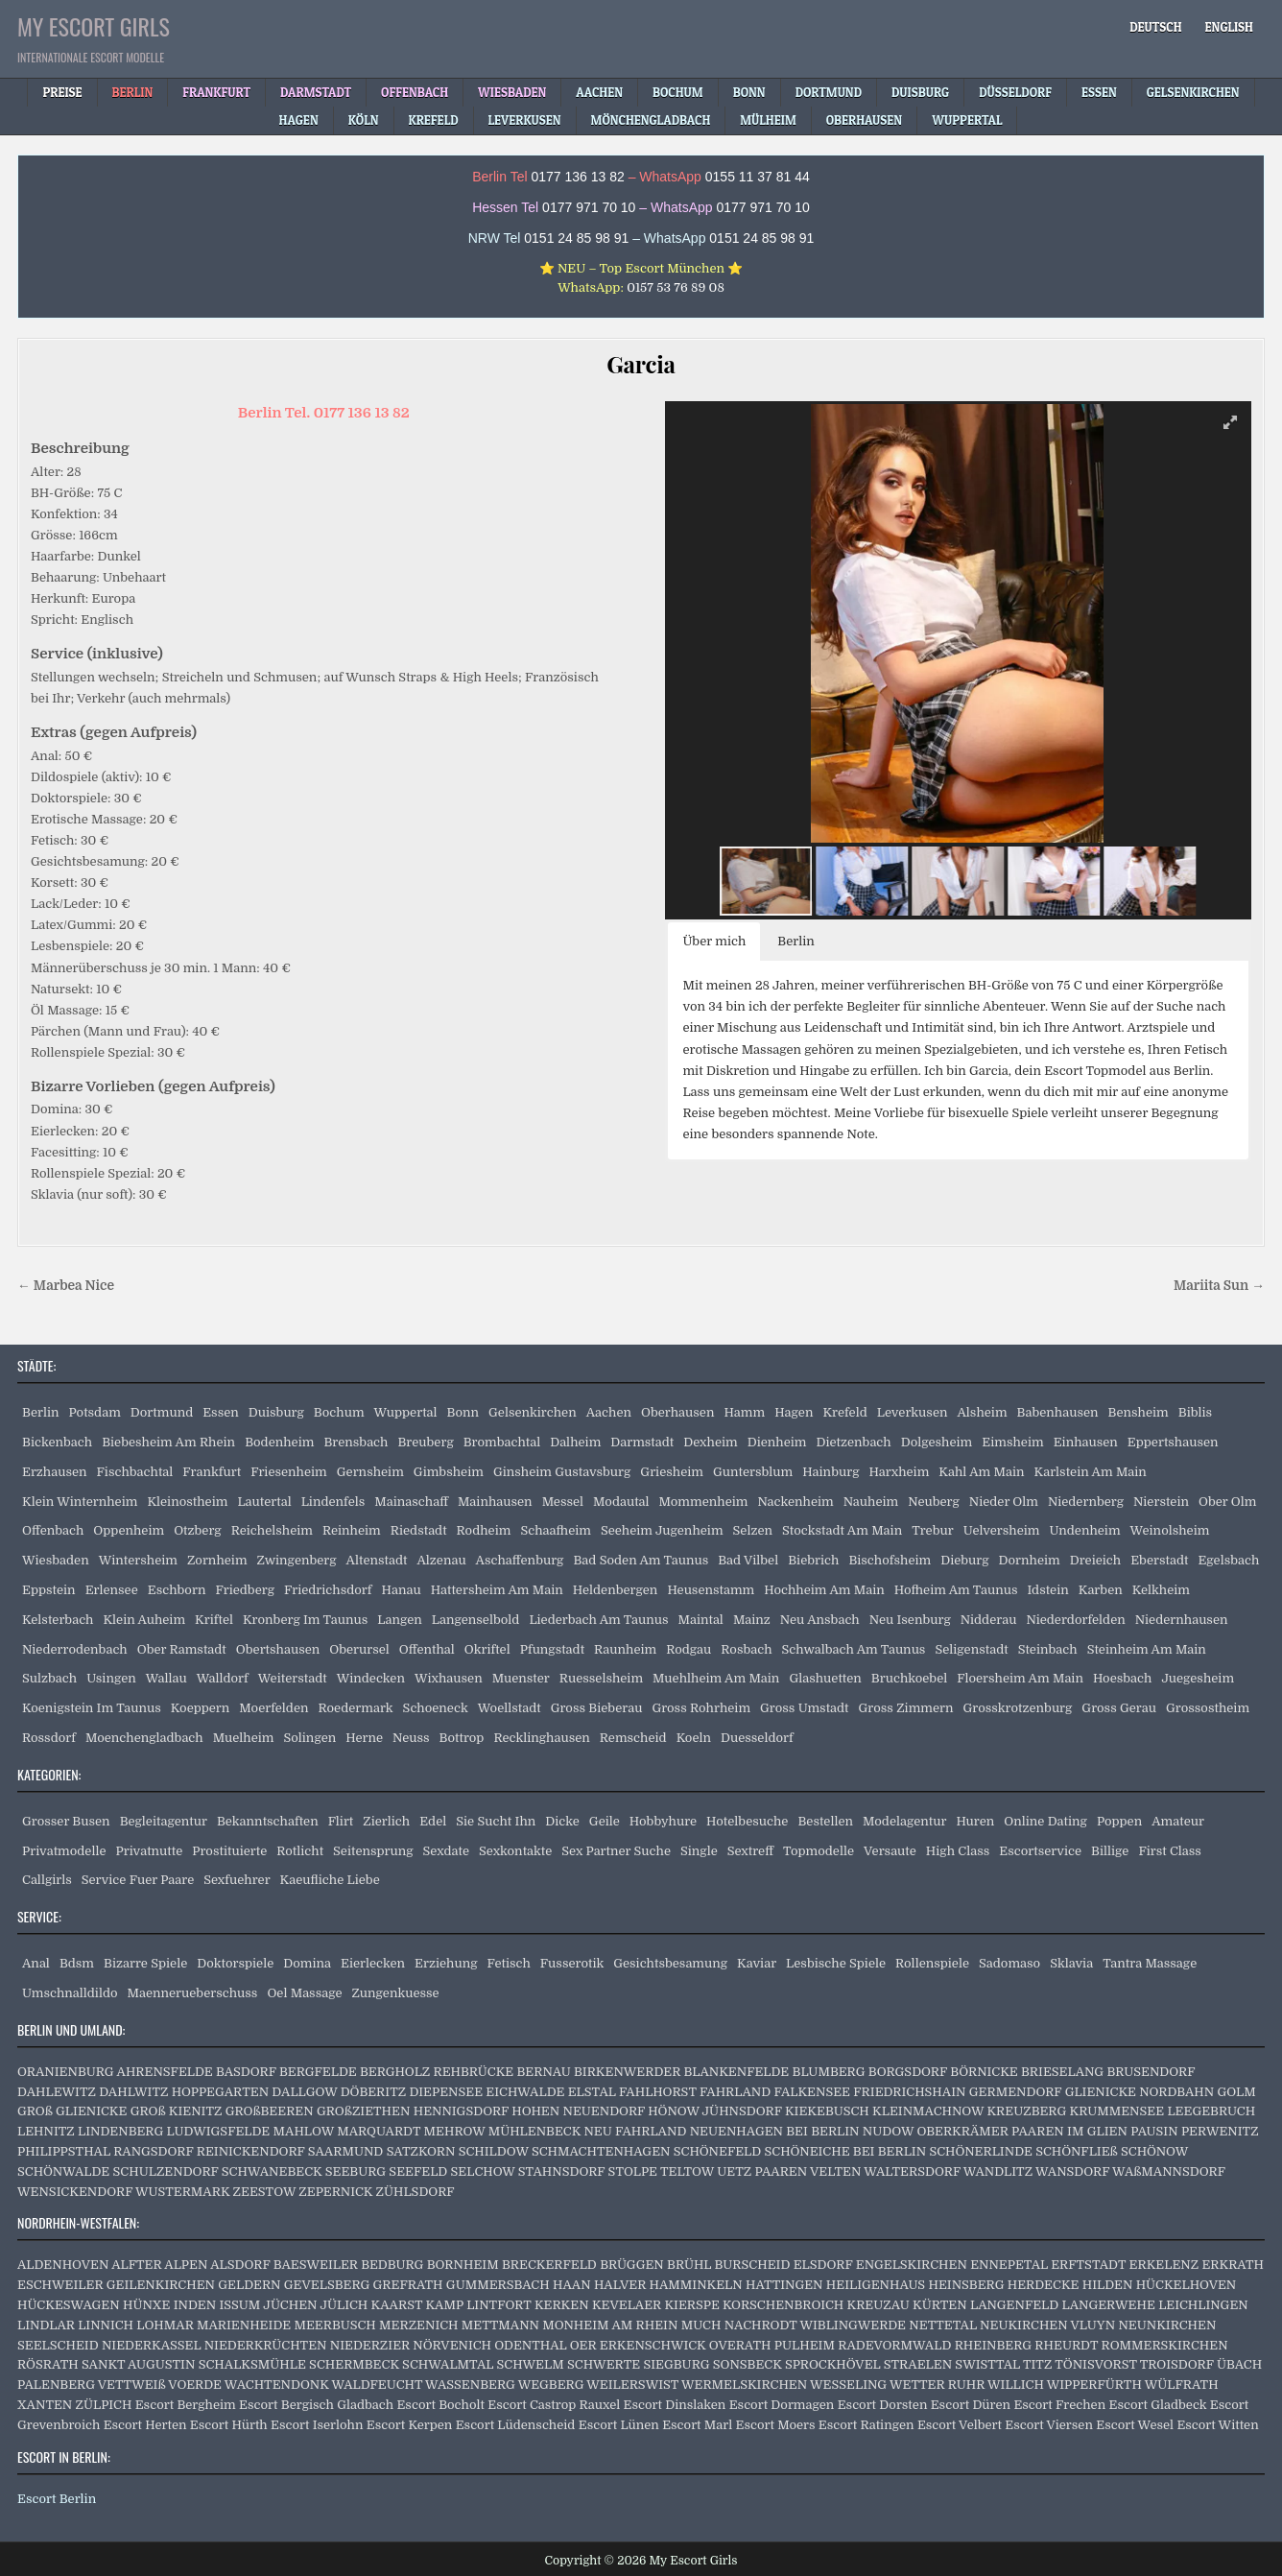  What do you see at coordinates (1237, 2092) in the screenshot?
I see `GOLM` at bounding box center [1237, 2092].